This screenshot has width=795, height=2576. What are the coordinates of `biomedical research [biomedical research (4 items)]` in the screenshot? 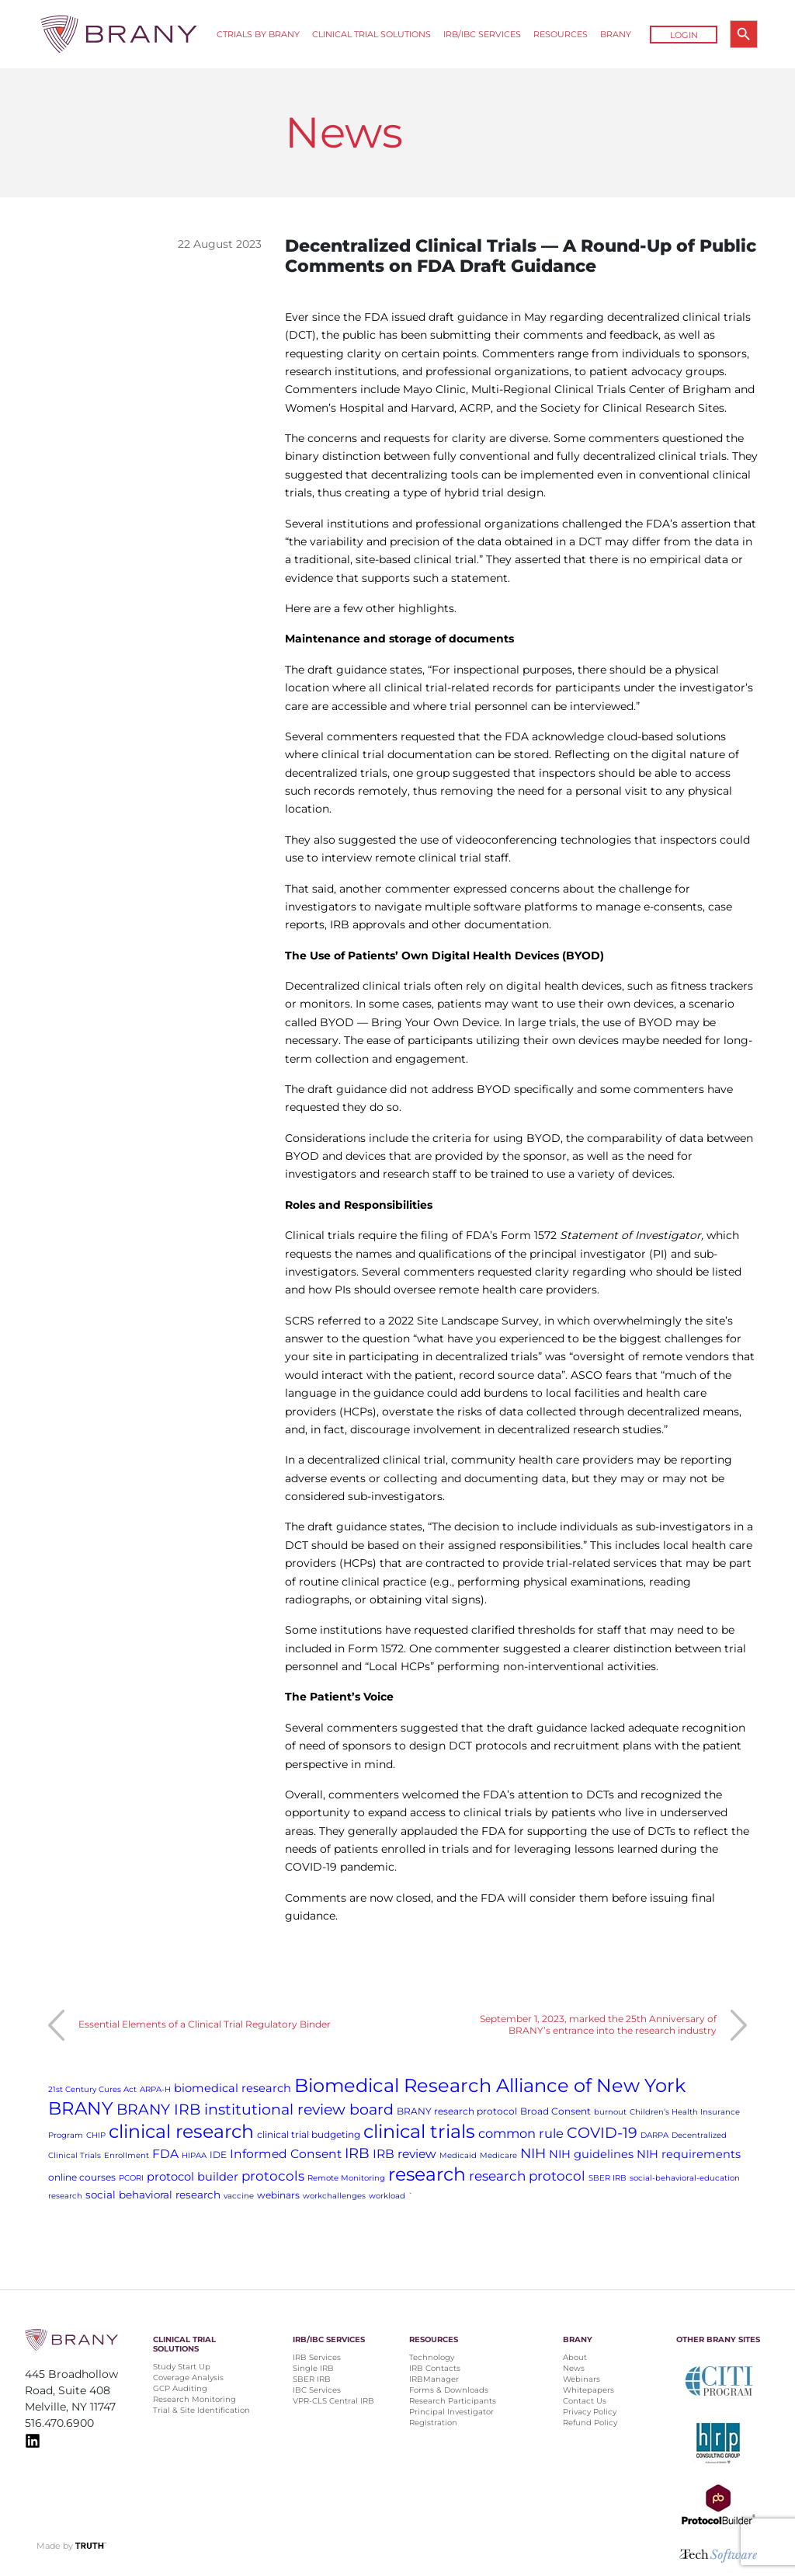 It's located at (232, 2088).